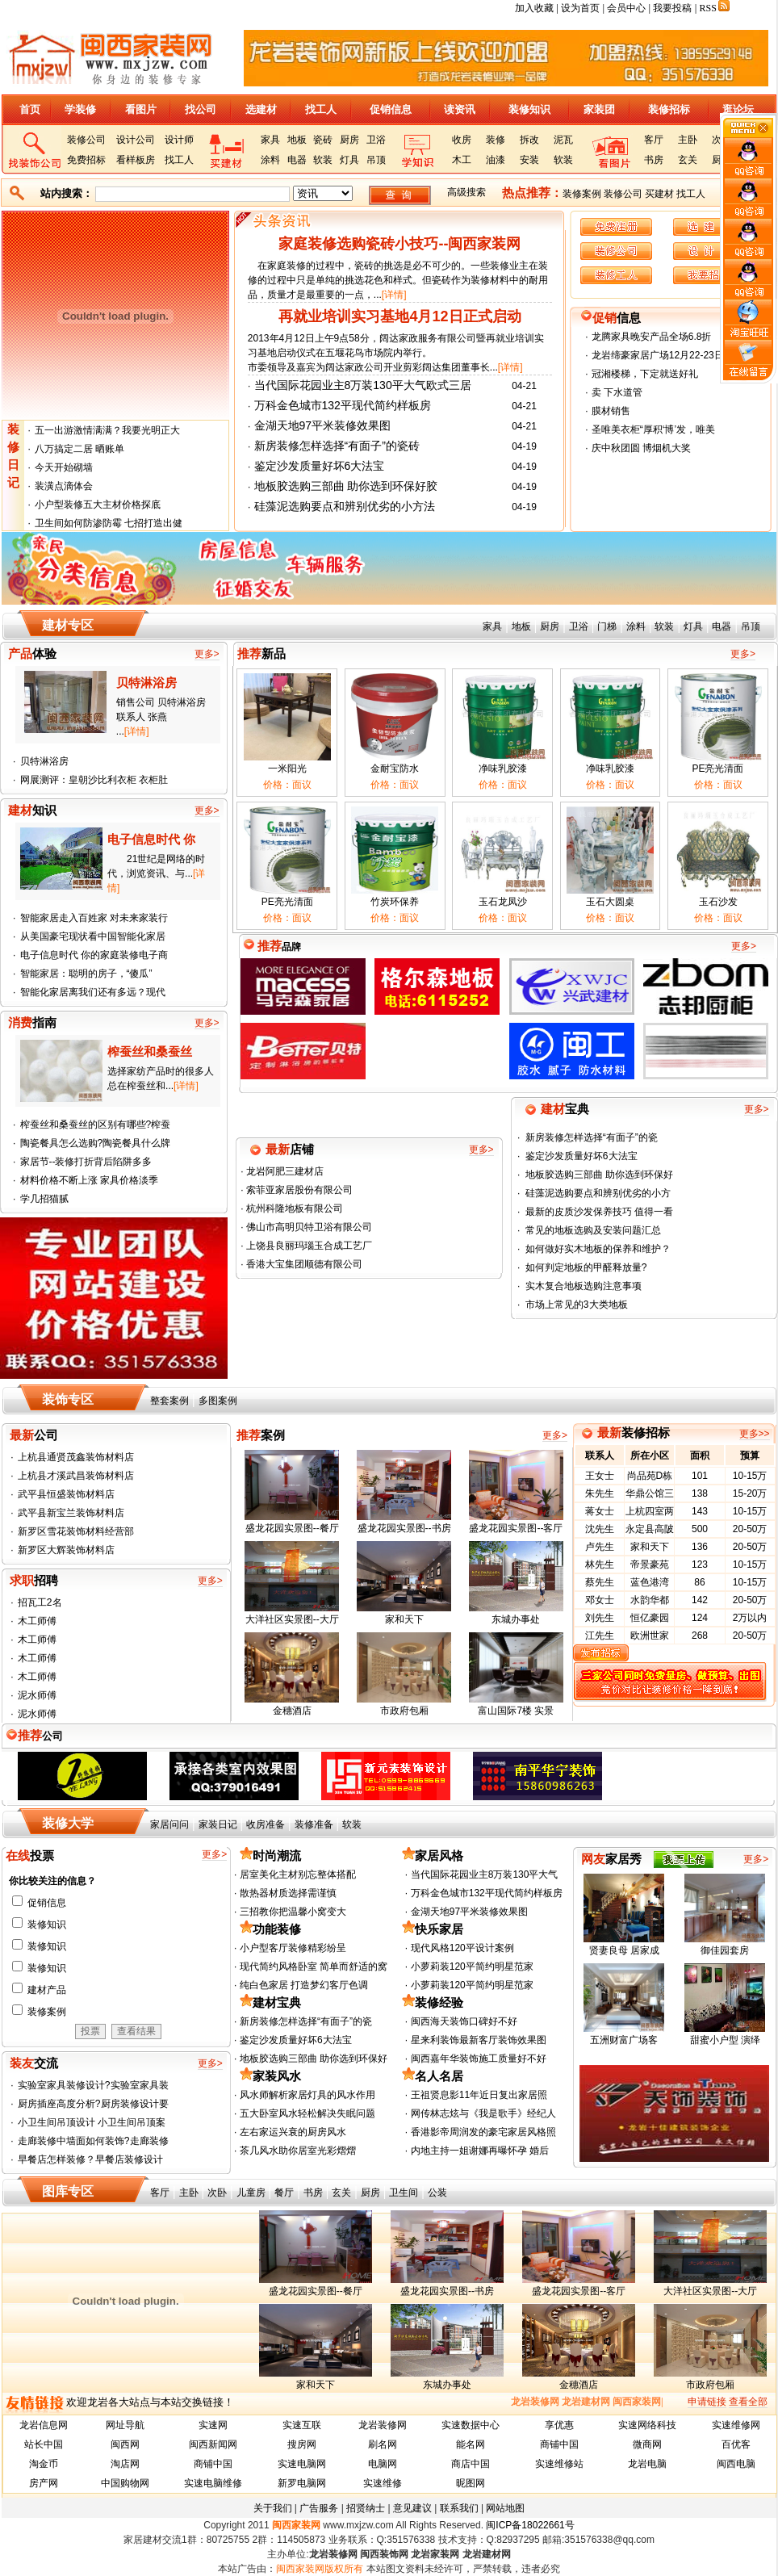 This screenshot has width=778, height=2576. I want to click on RSS, so click(715, 8).